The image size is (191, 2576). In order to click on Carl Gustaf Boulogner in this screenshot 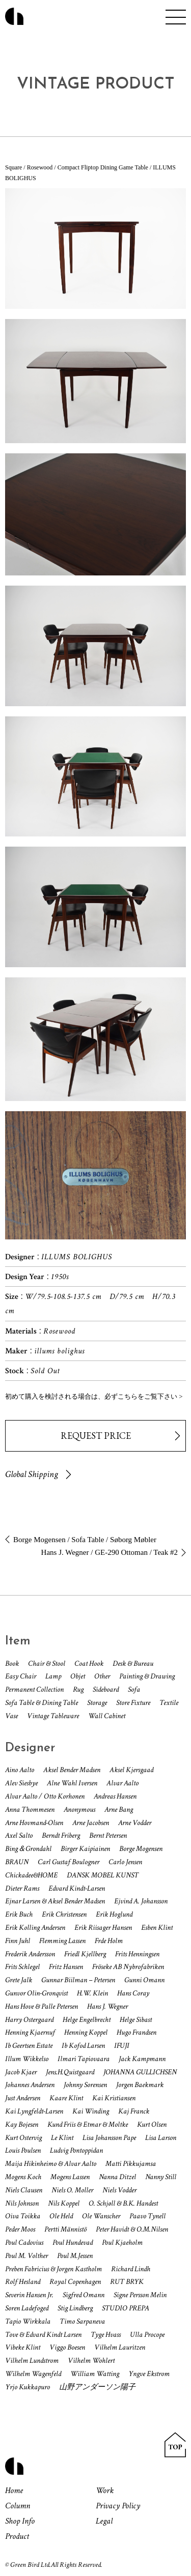, I will do `click(68, 1862)`.